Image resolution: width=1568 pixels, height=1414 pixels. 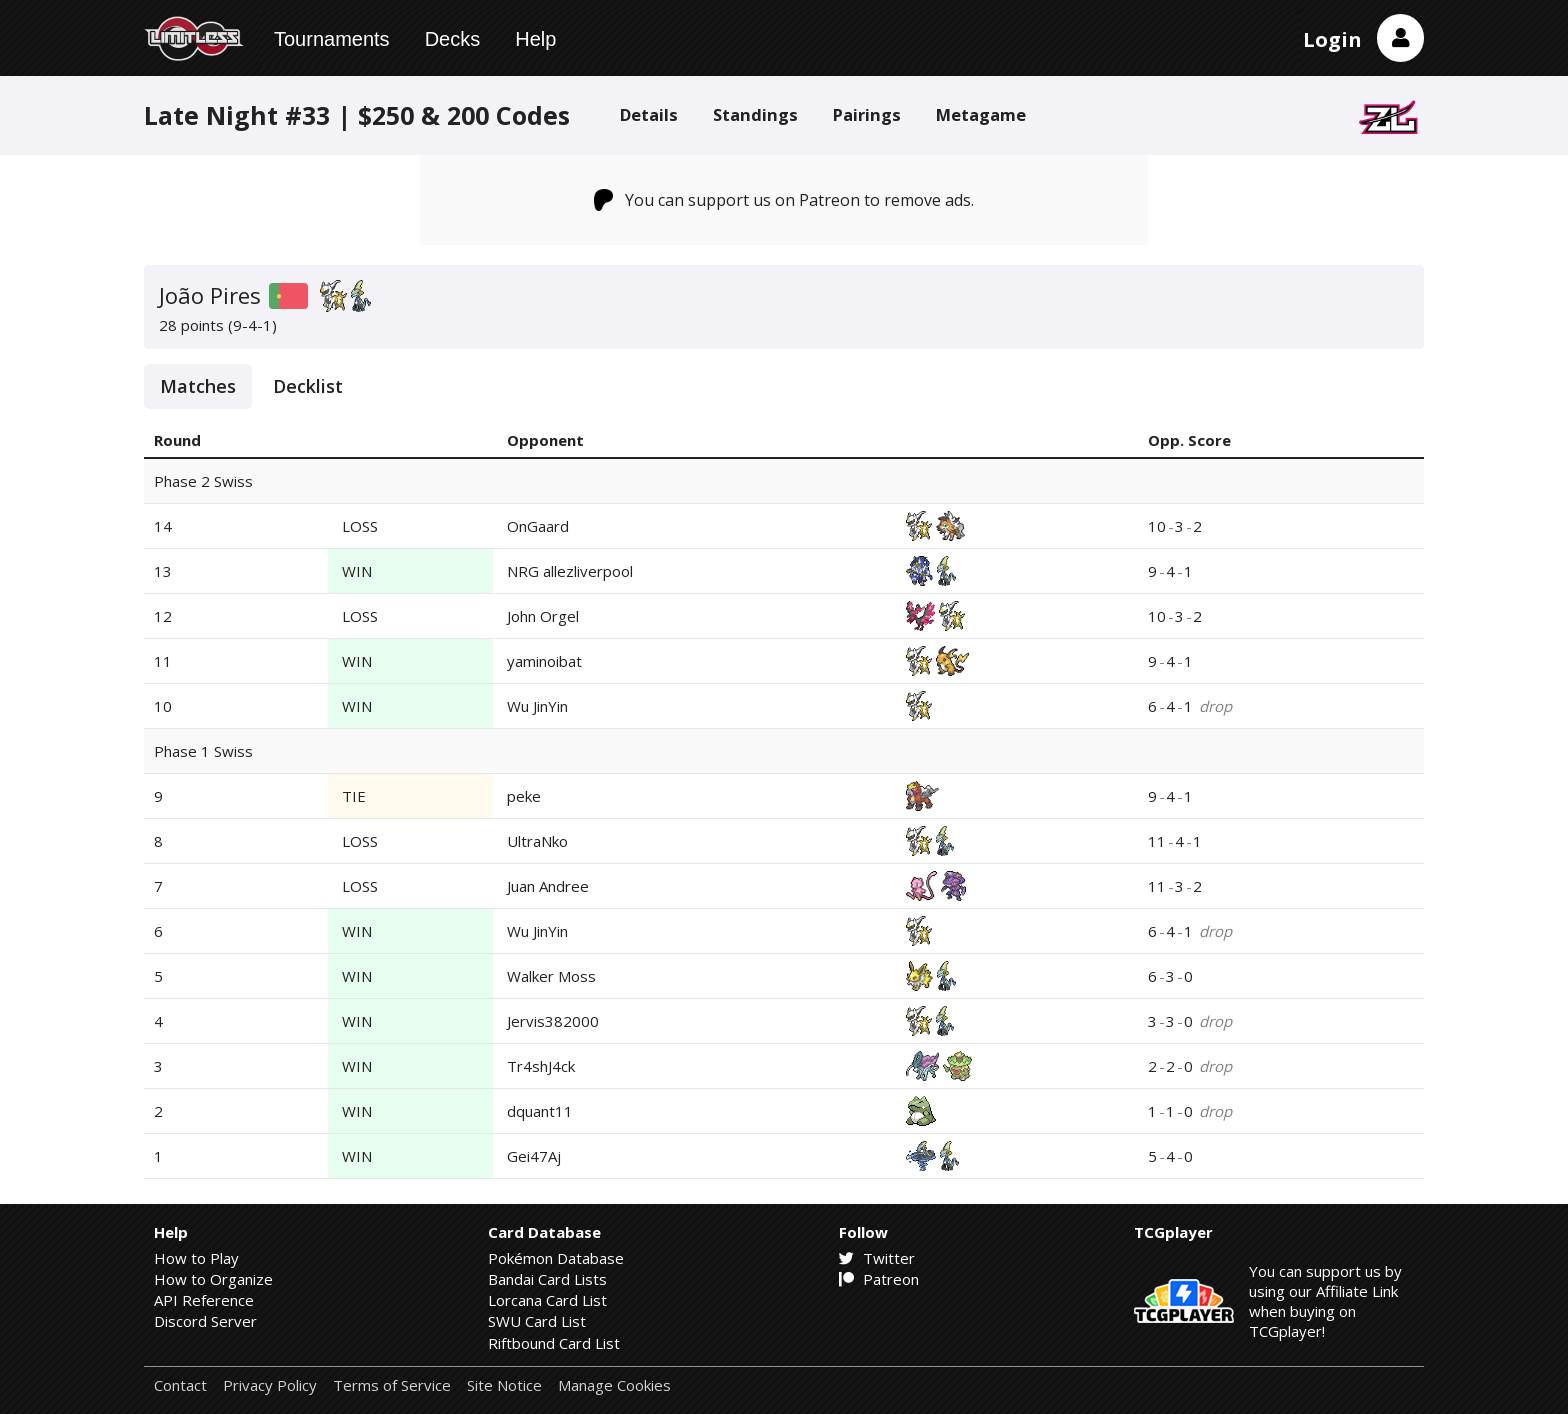 I want to click on Lorcana Card List, so click(x=547, y=1300).